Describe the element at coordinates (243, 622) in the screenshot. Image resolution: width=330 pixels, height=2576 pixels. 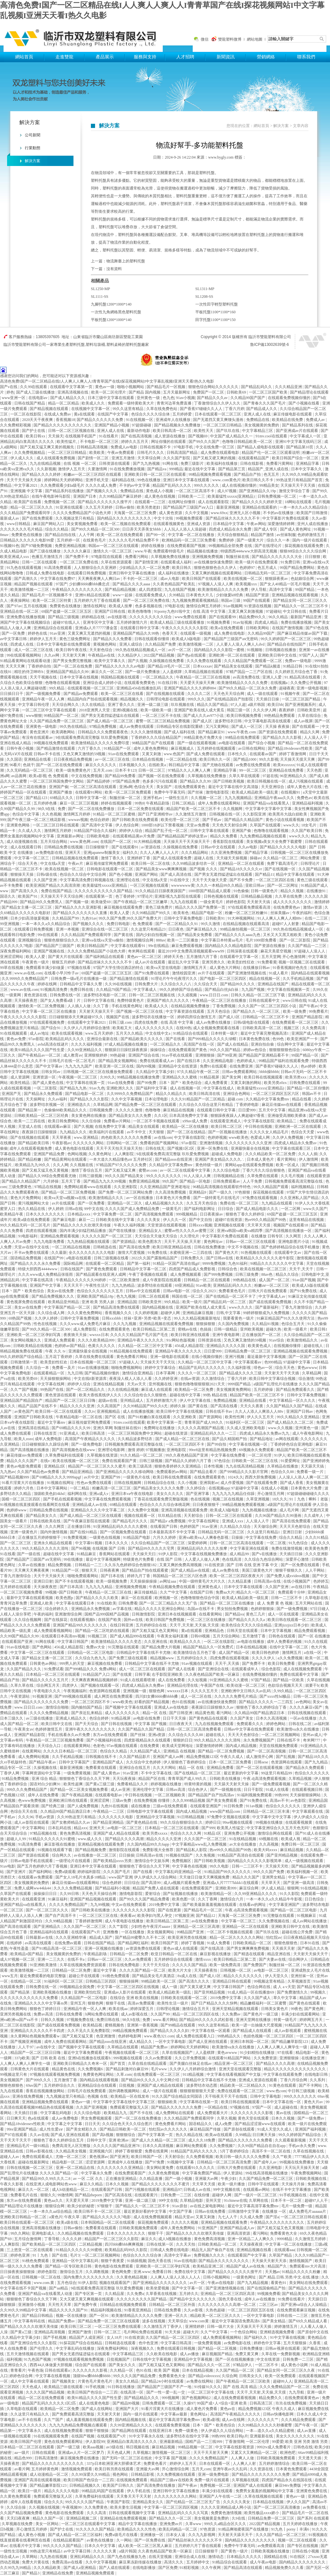
I see `91av短视频` at that location.